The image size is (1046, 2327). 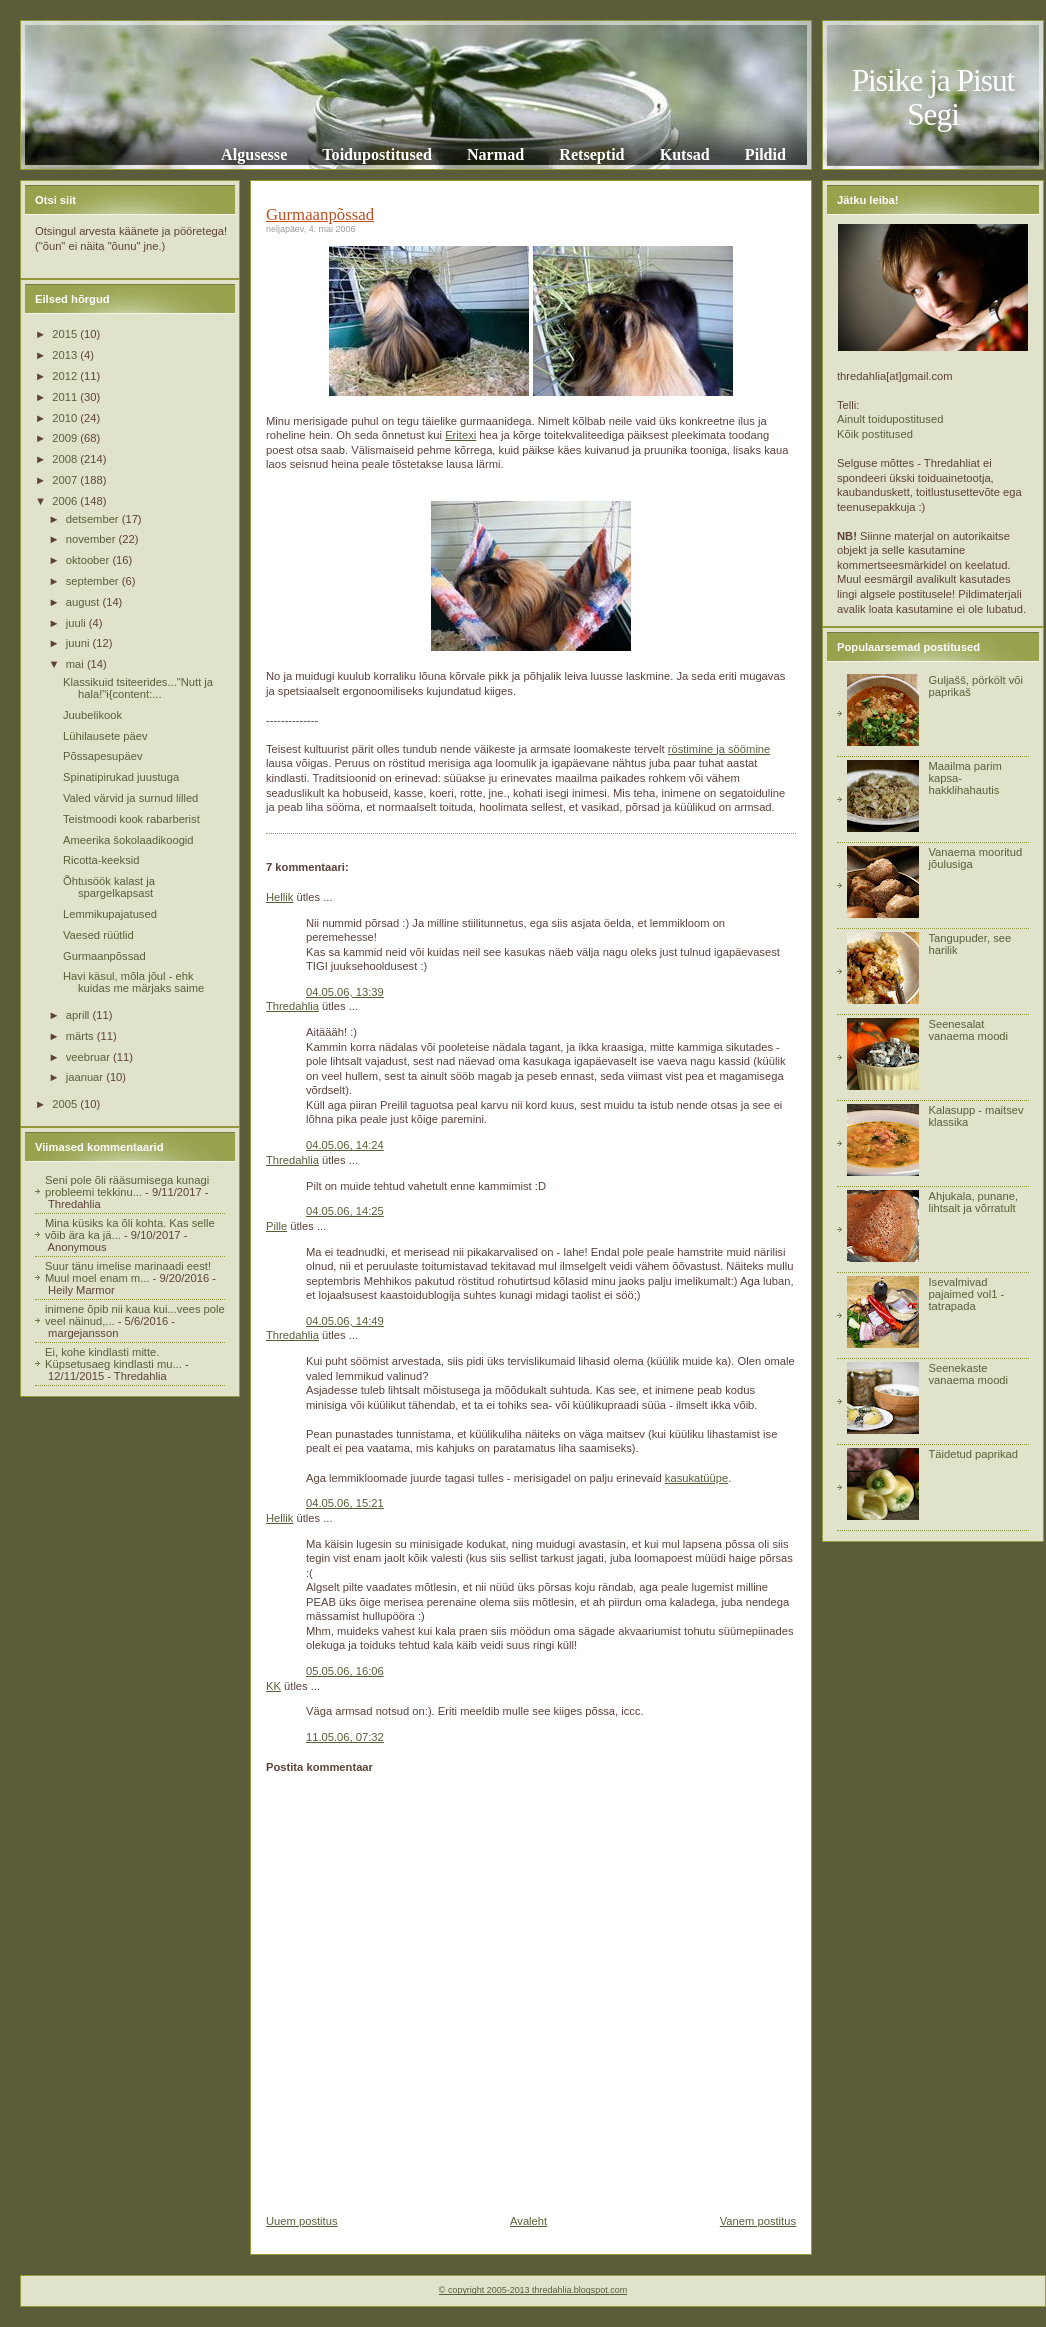 What do you see at coordinates (758, 2221) in the screenshot?
I see `Vanem postitus` at bounding box center [758, 2221].